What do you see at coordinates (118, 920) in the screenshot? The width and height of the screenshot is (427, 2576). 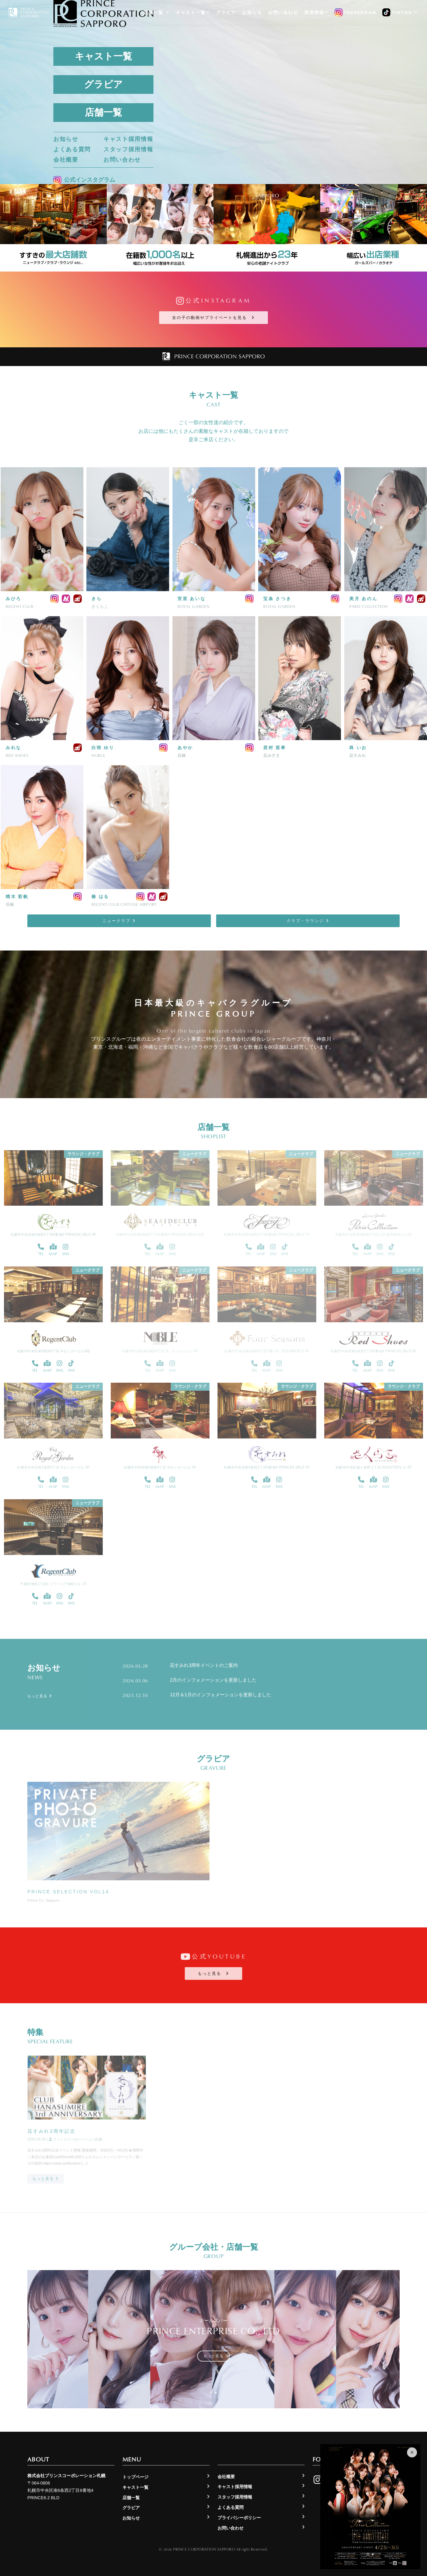 I see `ニュークラブ` at bounding box center [118, 920].